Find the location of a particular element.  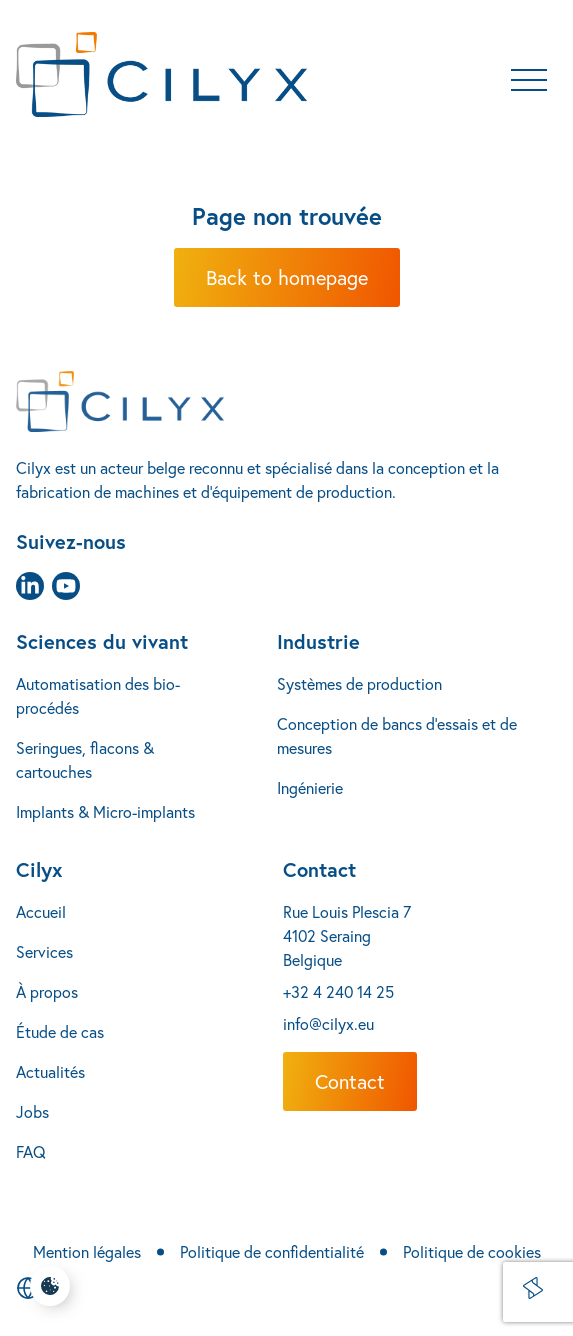

Conception de bancs d’essais et de mesures is located at coordinates (397, 735).